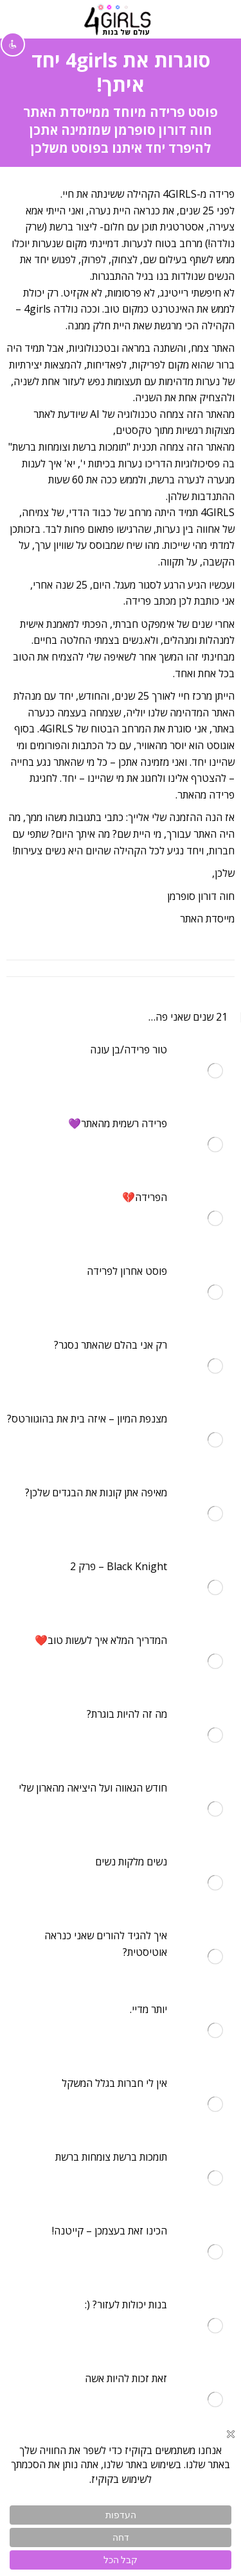  Describe the element at coordinates (148, 2009) in the screenshot. I see `יותר מדיי.` at that location.